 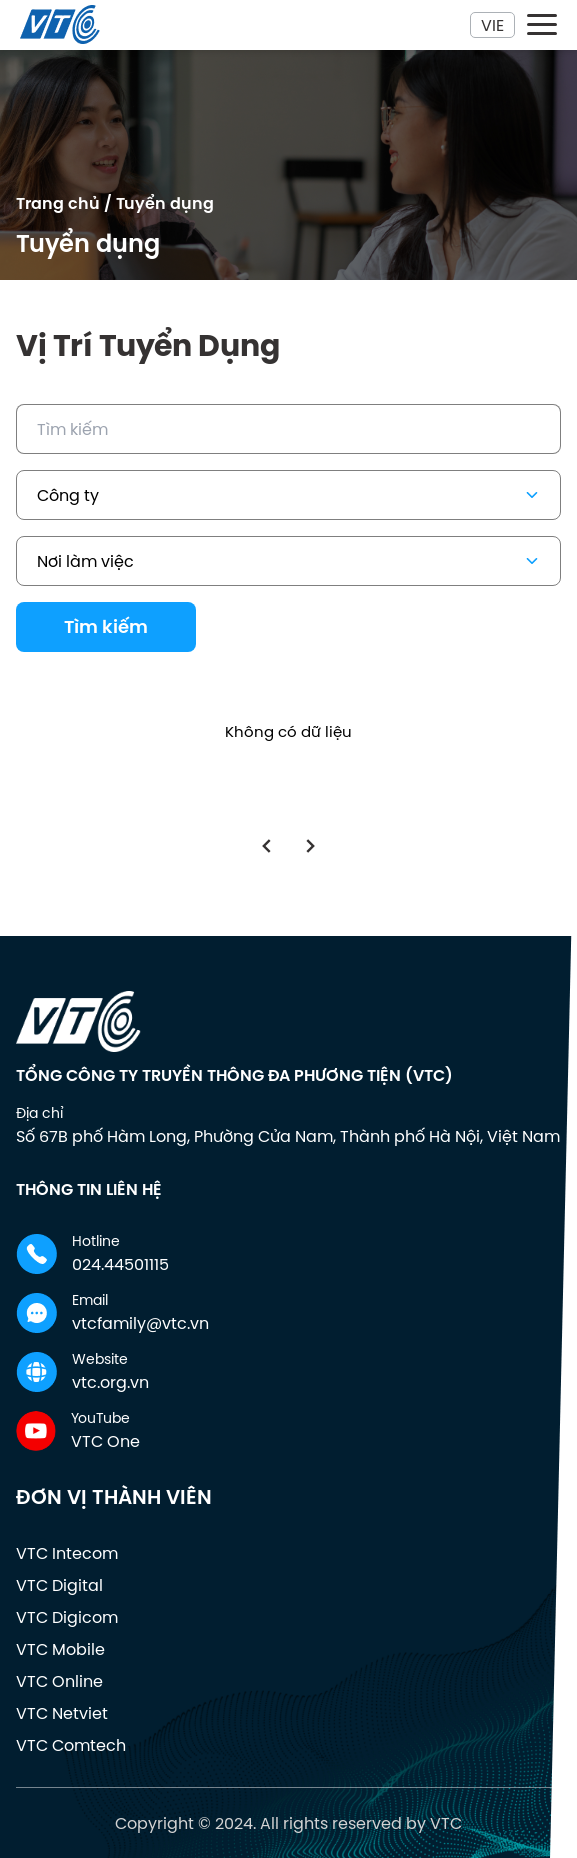 What do you see at coordinates (140, 1323) in the screenshot?
I see `vtcfamily@vtc.vn` at bounding box center [140, 1323].